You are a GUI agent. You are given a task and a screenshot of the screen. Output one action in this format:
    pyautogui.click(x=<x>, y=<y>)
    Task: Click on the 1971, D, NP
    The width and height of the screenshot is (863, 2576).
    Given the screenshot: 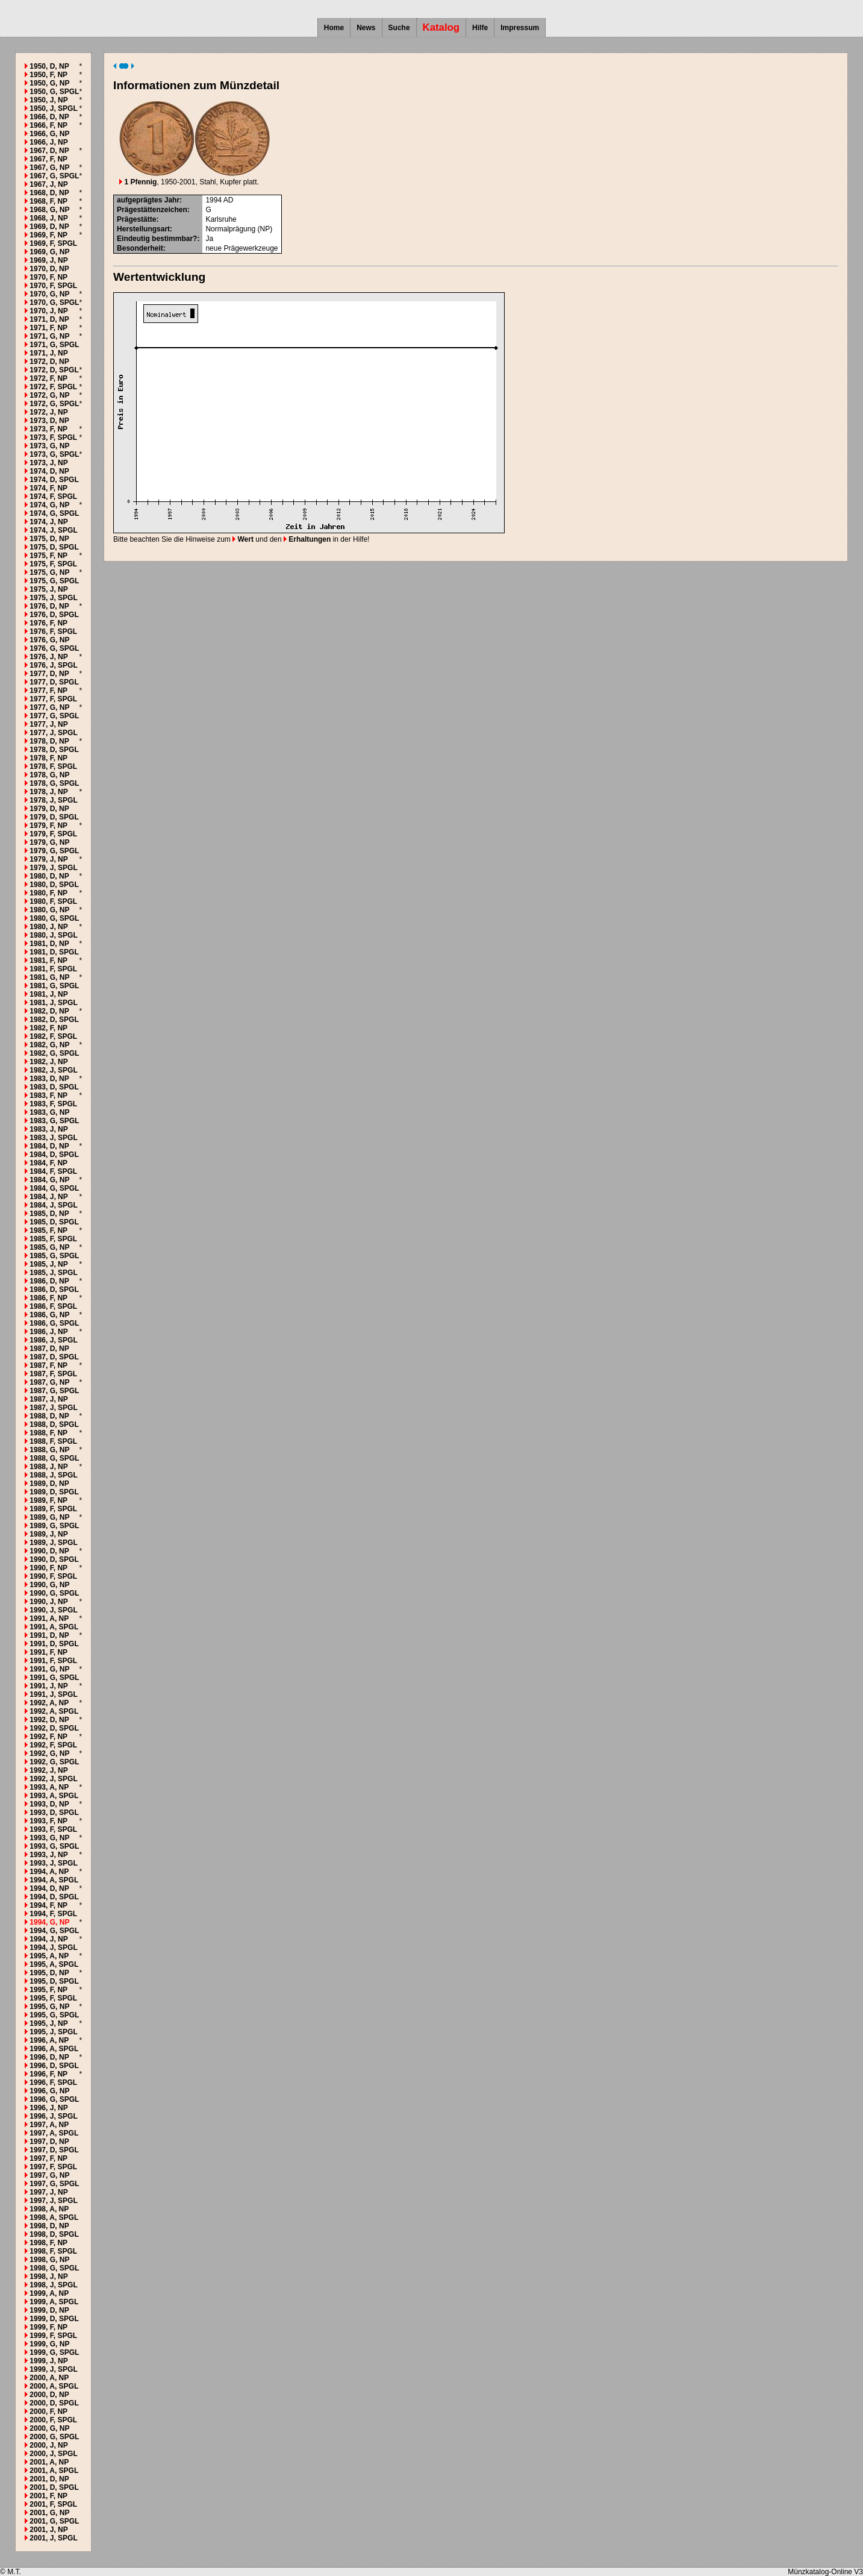 What is the action you would take?
    pyautogui.click(x=49, y=319)
    